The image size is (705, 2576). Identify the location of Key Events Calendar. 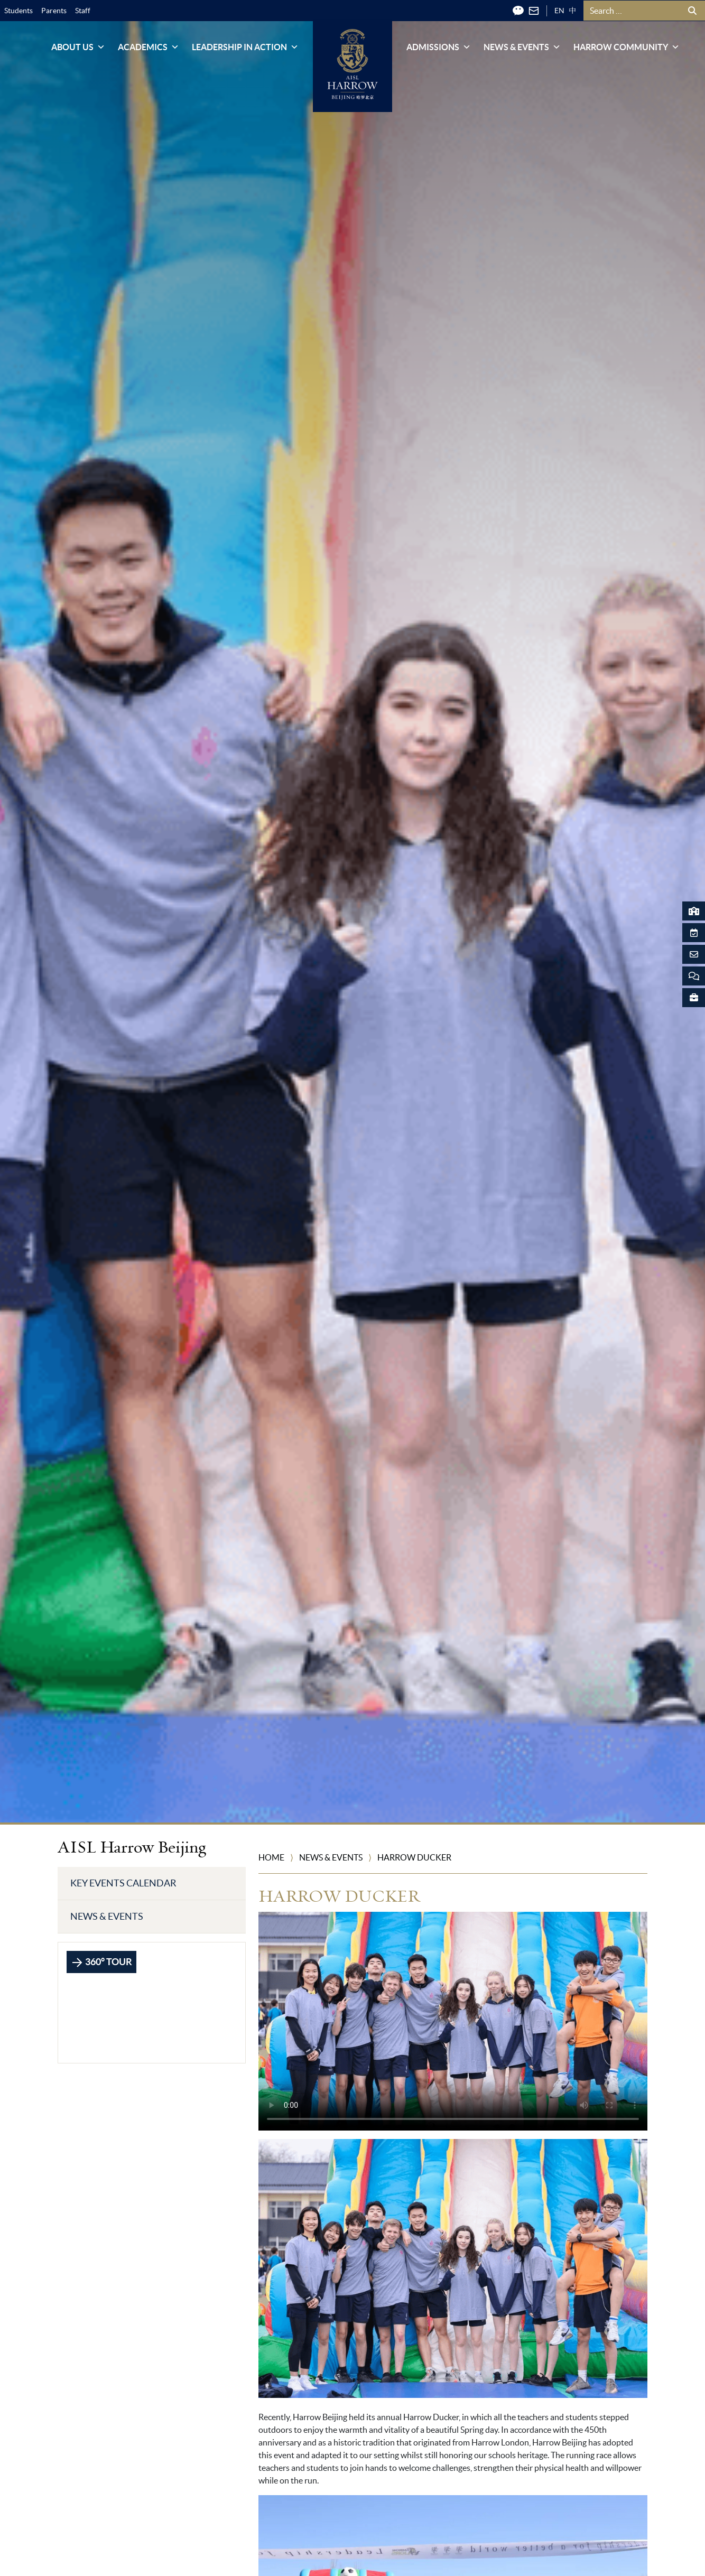
(123, 1883).